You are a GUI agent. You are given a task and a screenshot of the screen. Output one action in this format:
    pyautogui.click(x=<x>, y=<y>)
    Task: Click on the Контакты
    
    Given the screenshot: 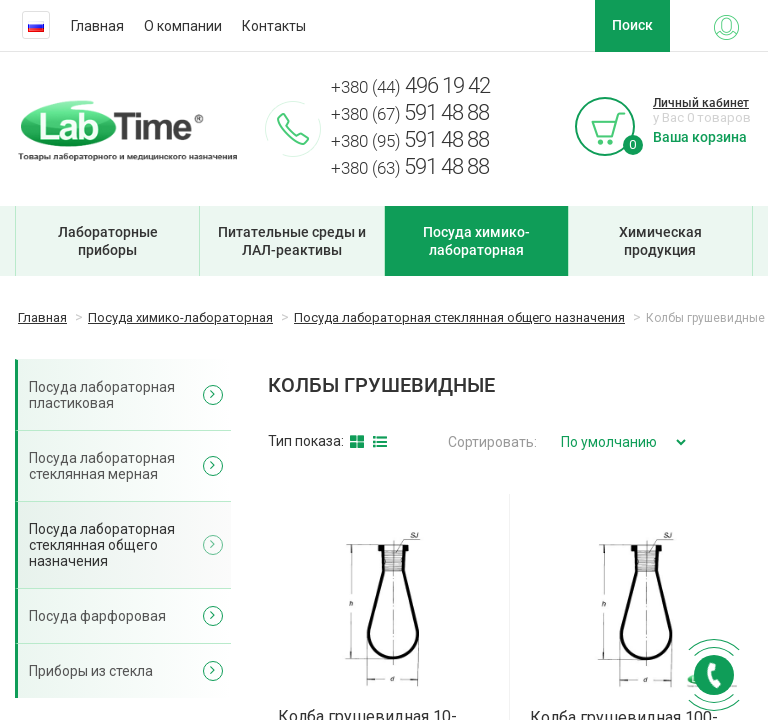 What is the action you would take?
    pyautogui.click(x=274, y=26)
    